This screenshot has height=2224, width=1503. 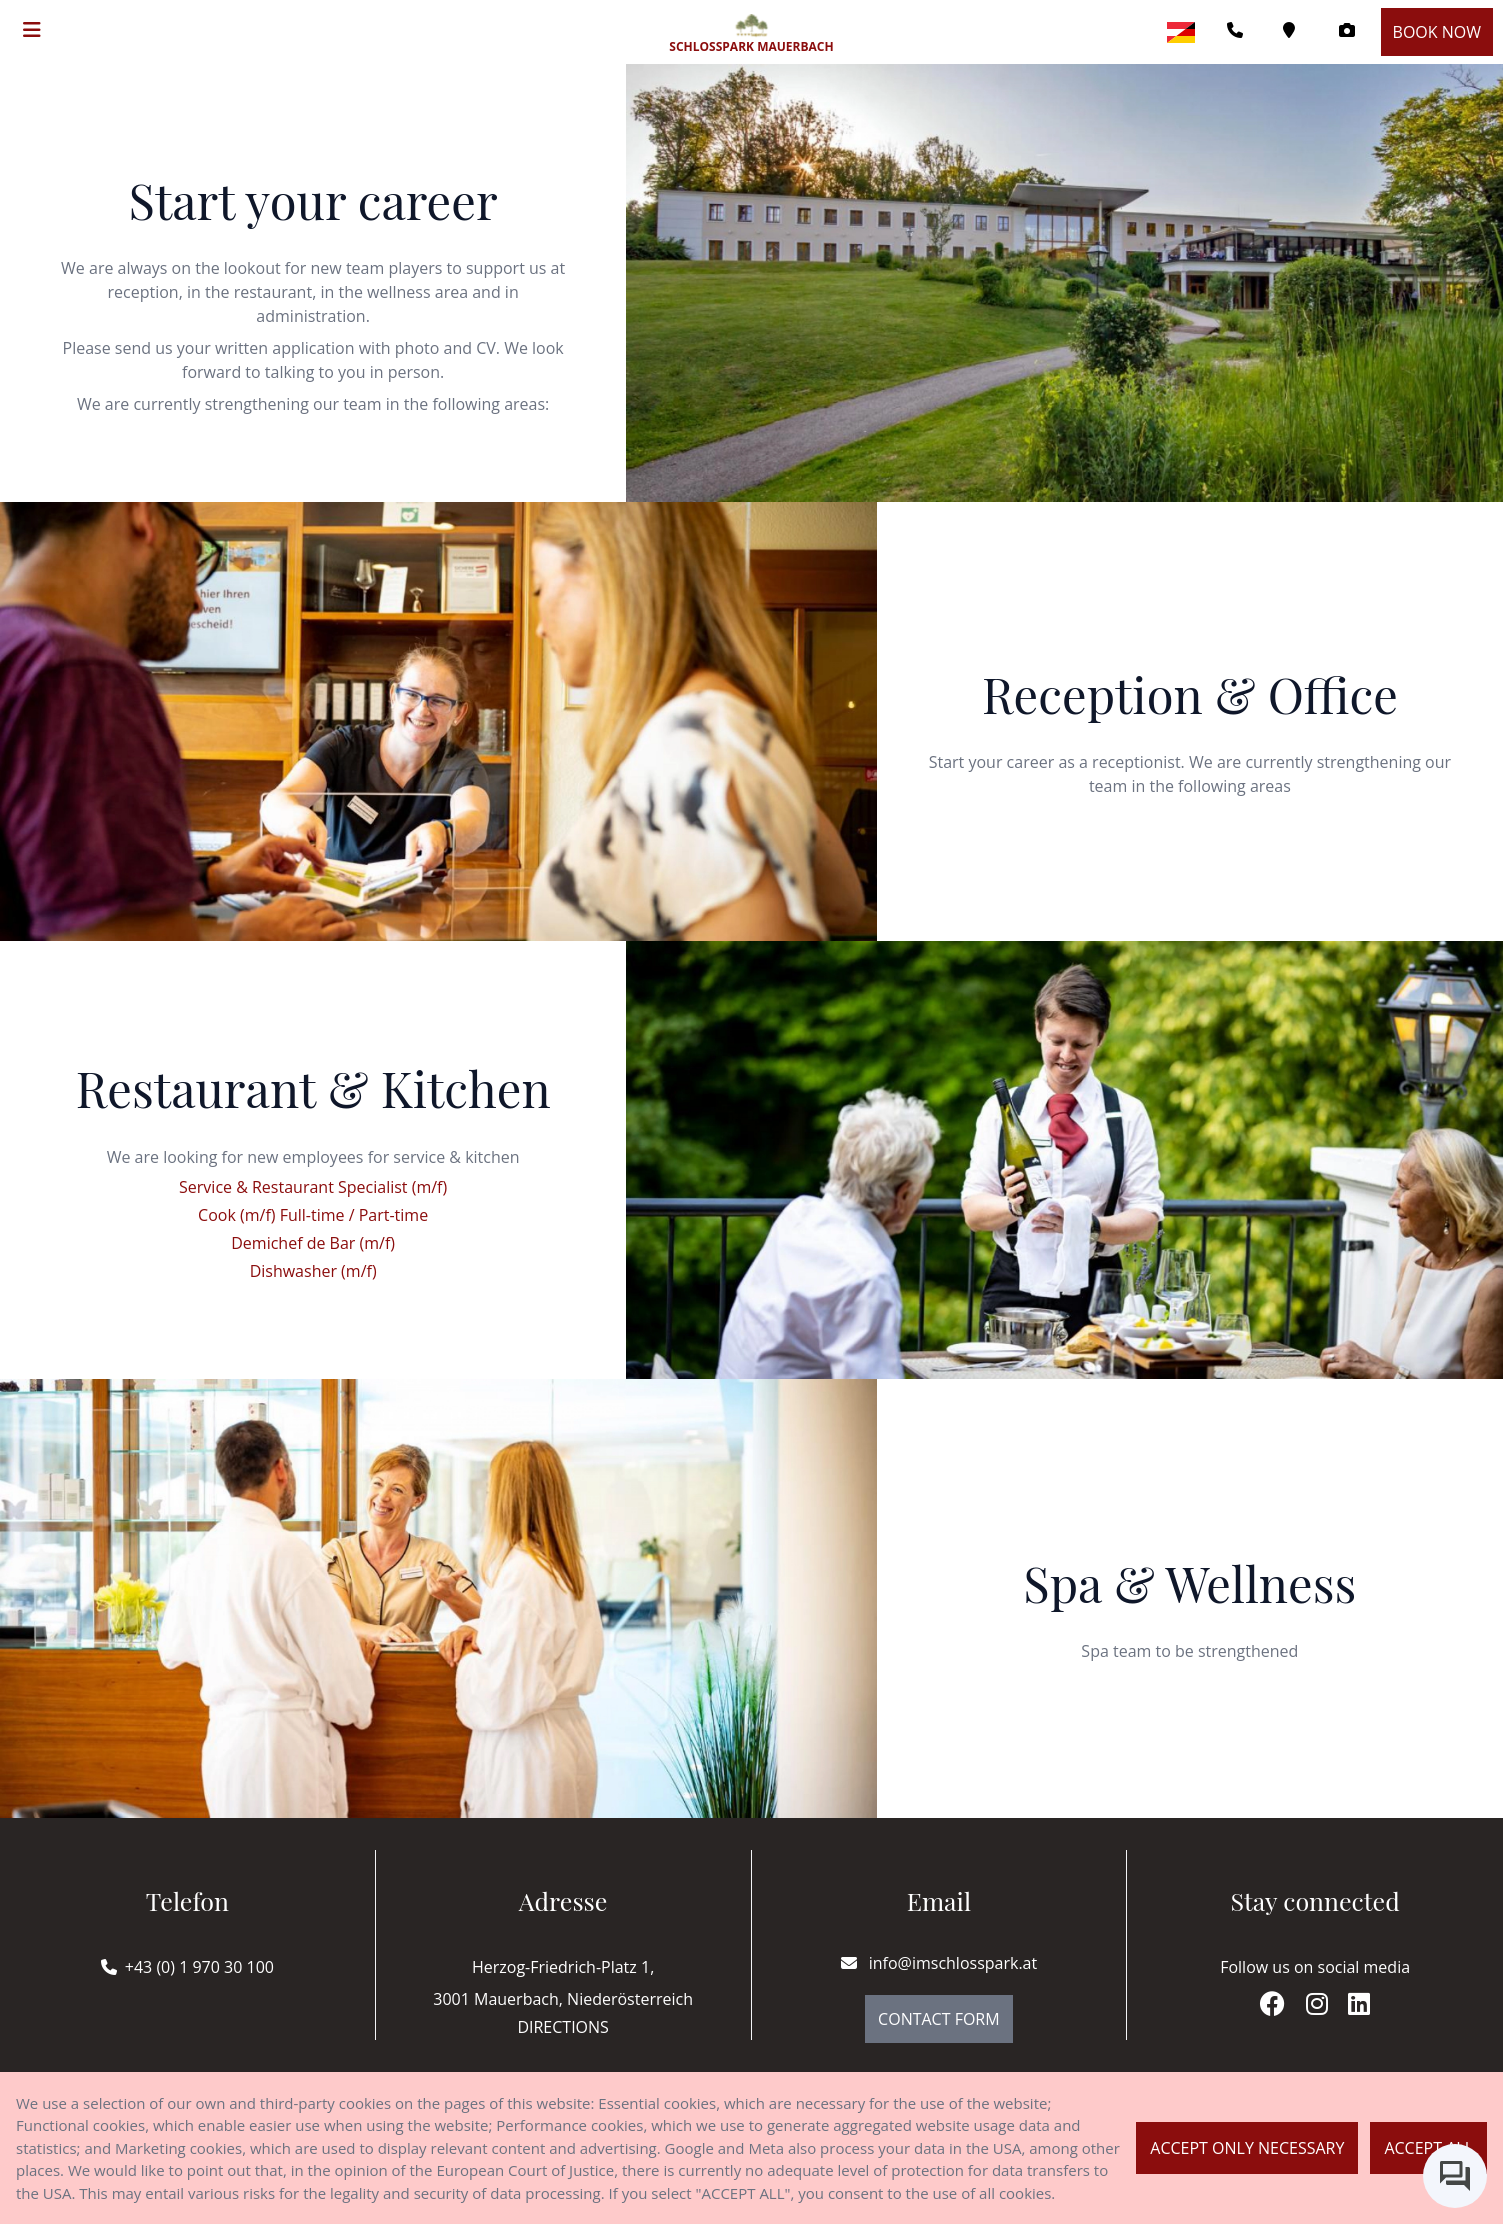 I want to click on Demichef de Bar (m/f), so click(x=313, y=1243).